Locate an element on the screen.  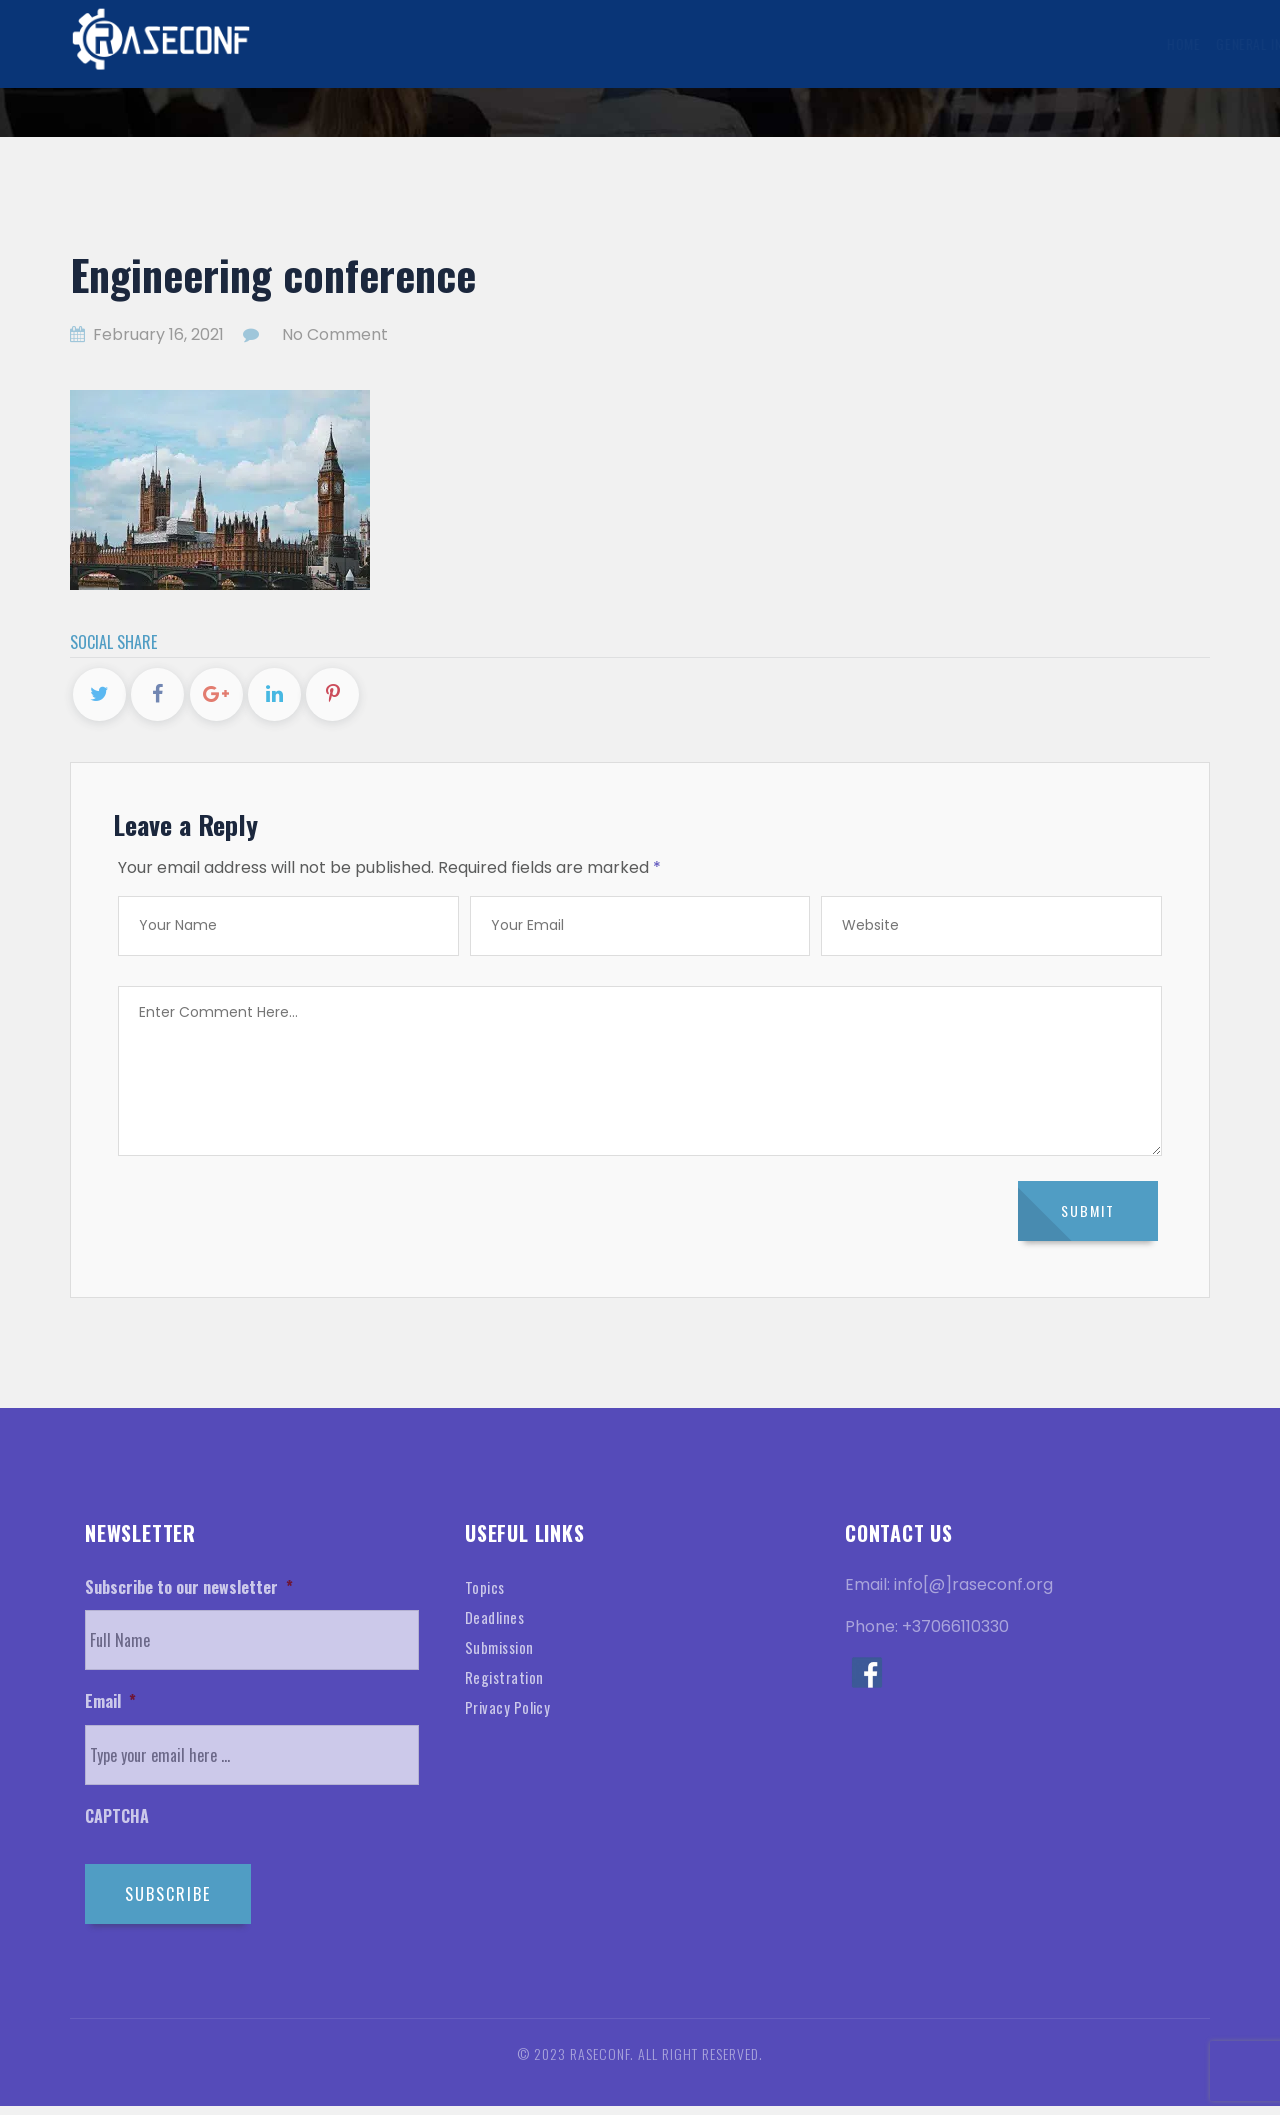
Email is located at coordinates (110, 1711).